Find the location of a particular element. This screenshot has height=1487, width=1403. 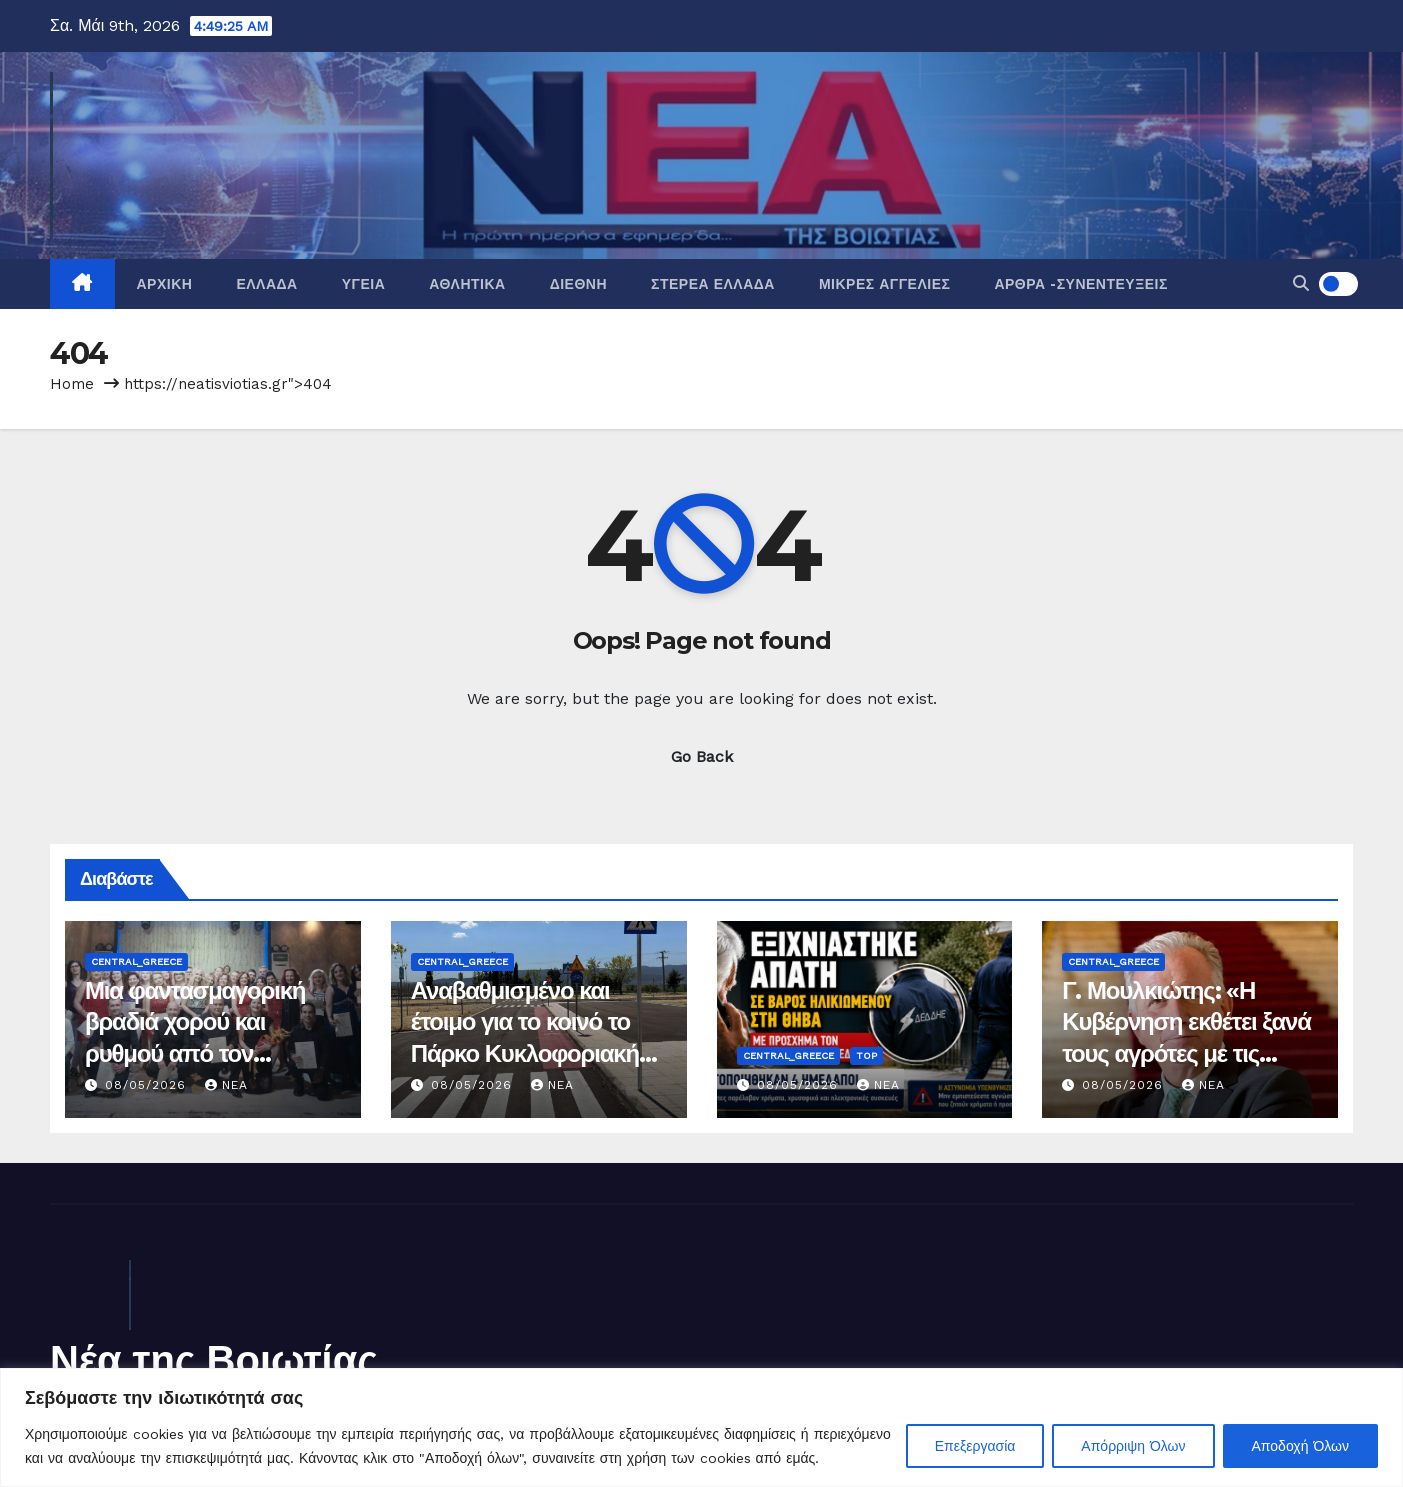

nea is located at coordinates (226, 1085).